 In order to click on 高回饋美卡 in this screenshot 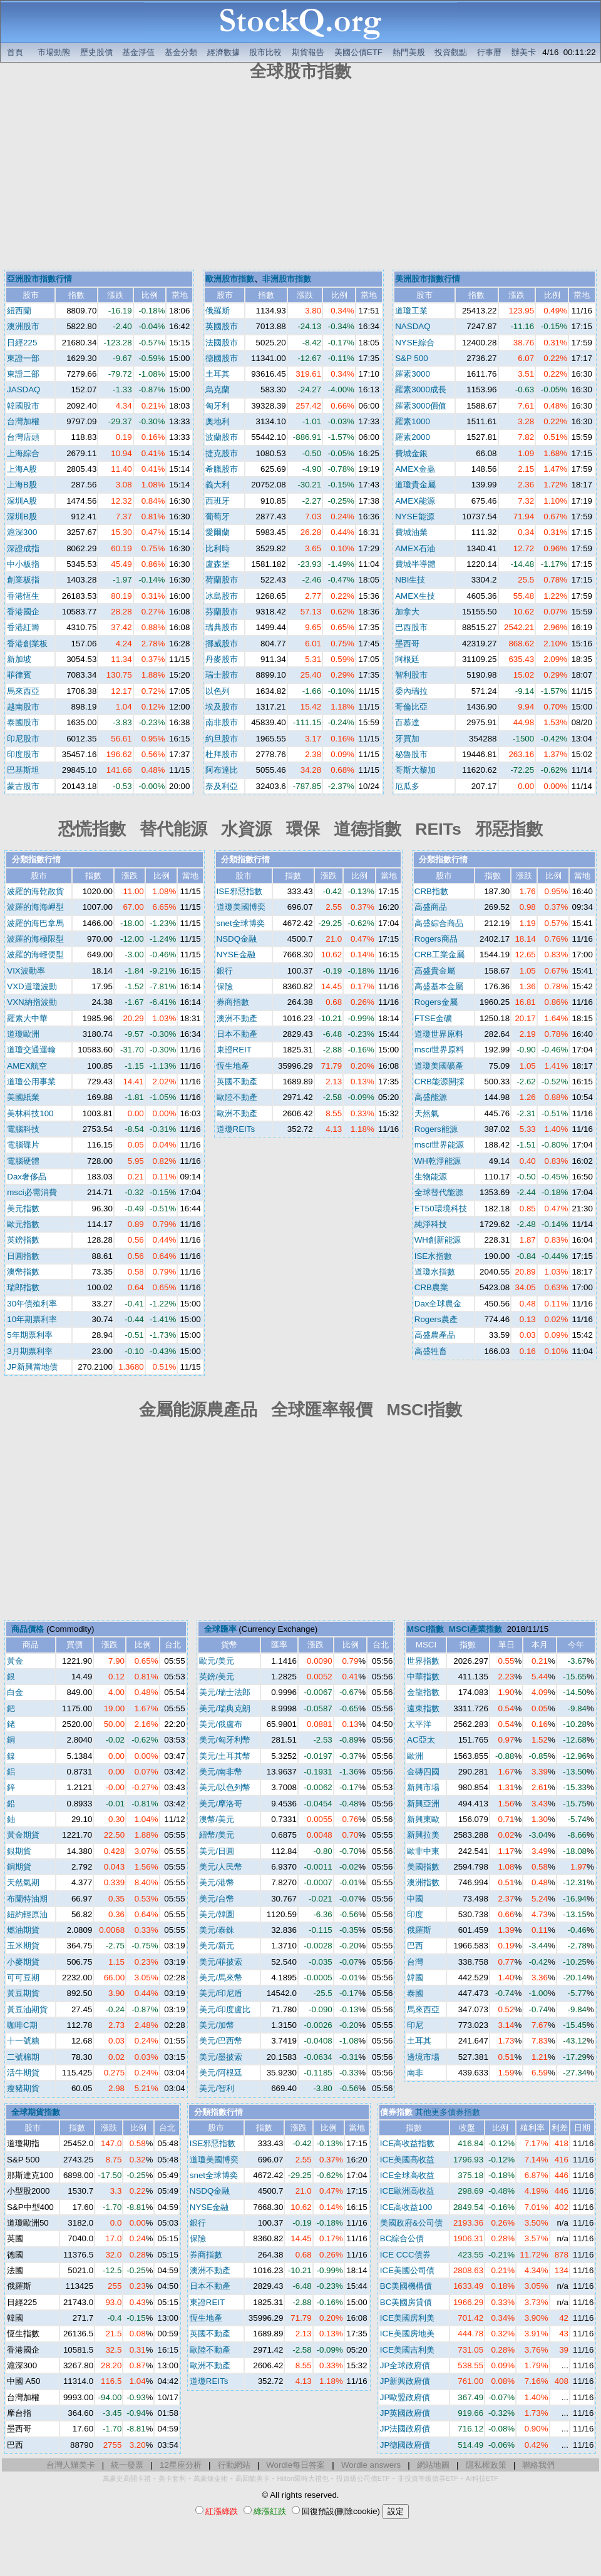, I will do `click(252, 2478)`.